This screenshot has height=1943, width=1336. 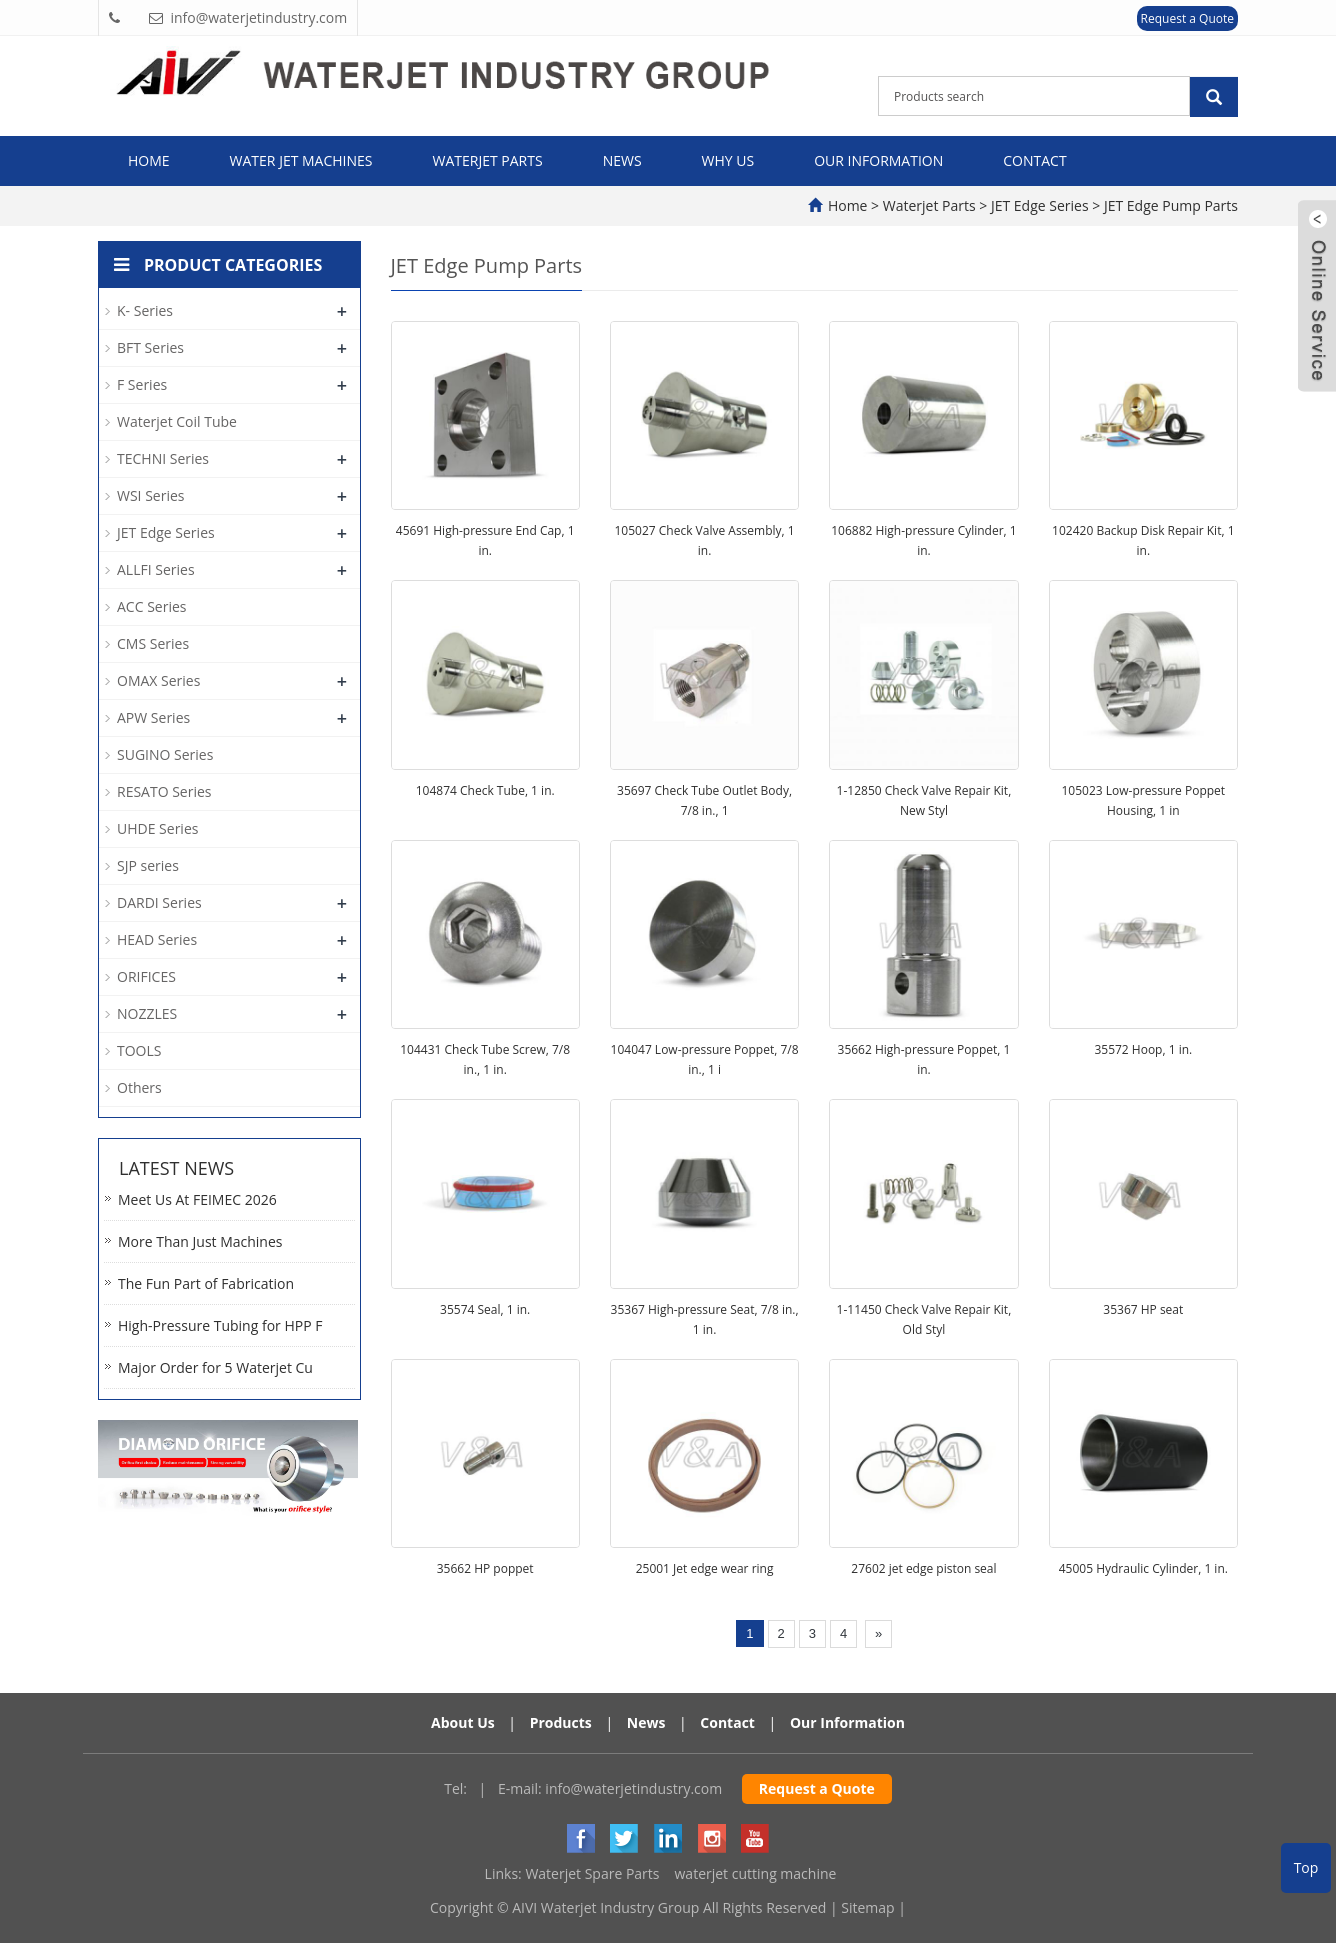 What do you see at coordinates (1169, 205) in the screenshot?
I see `JET Edge Pump Parts` at bounding box center [1169, 205].